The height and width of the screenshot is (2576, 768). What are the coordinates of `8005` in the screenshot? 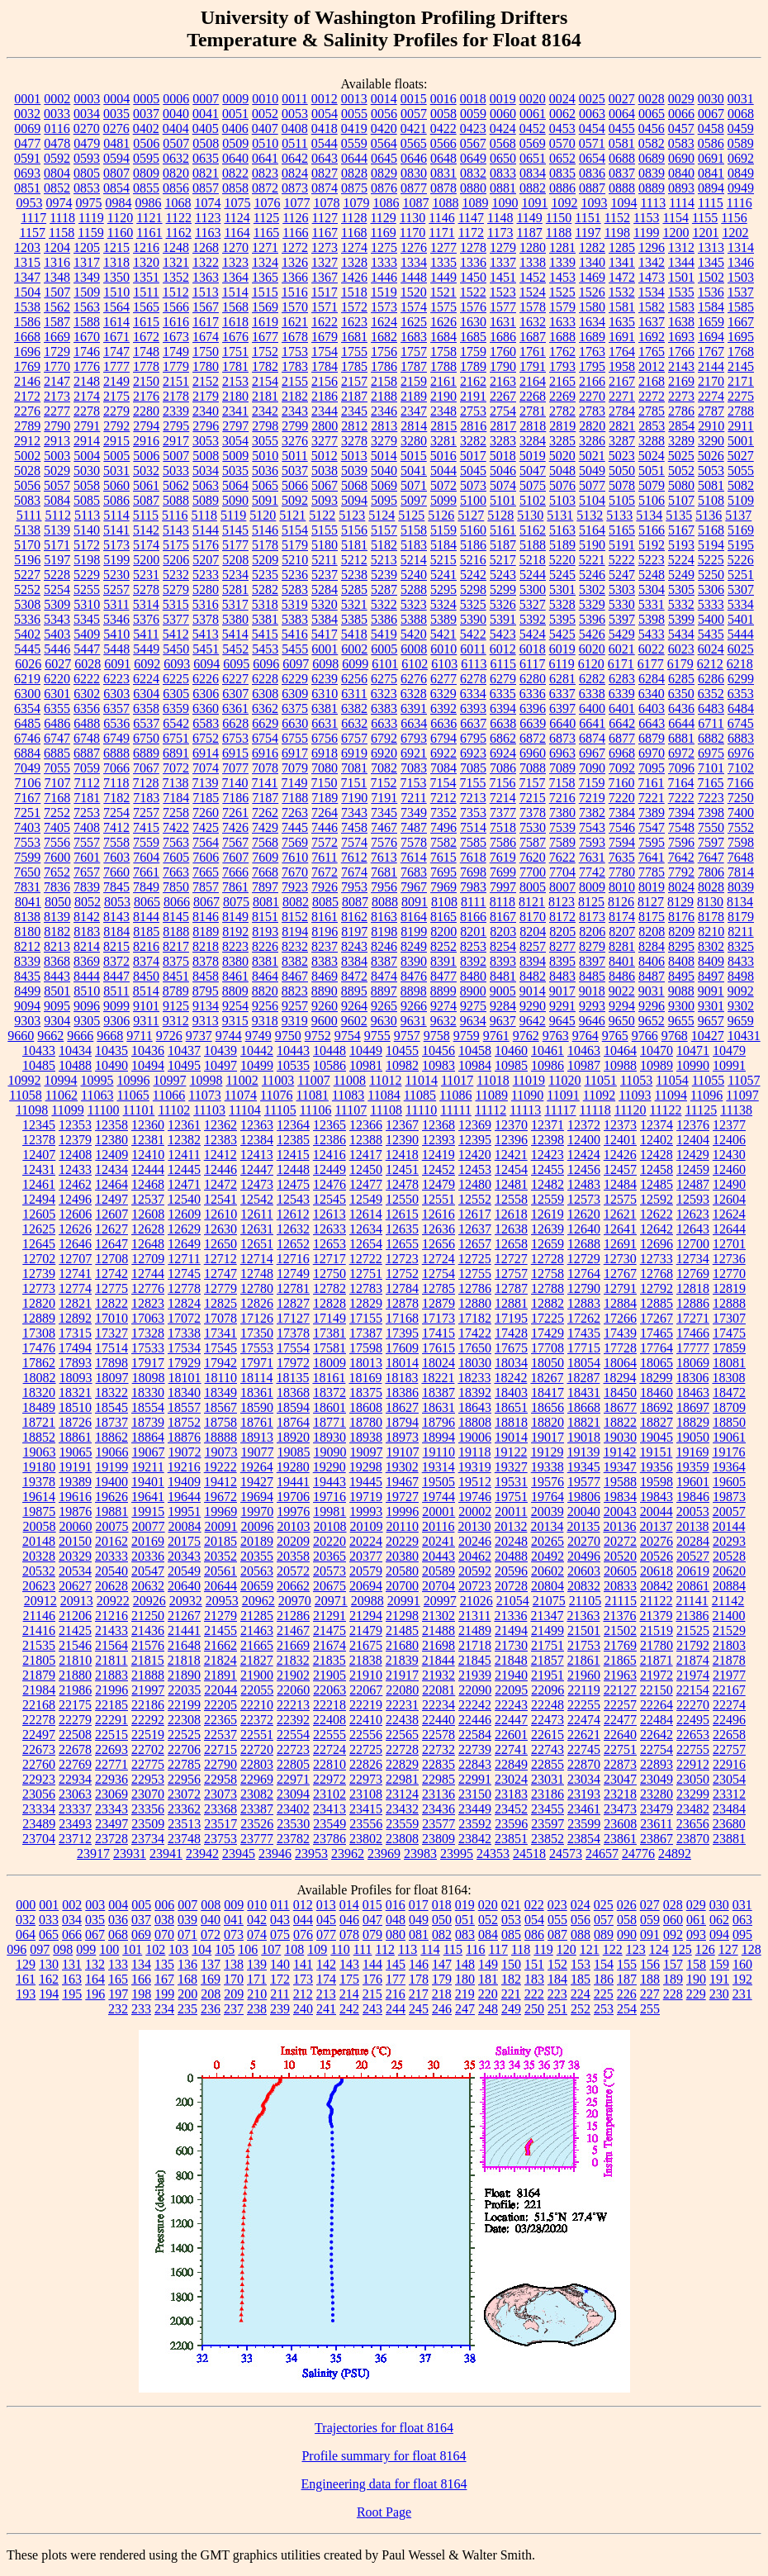 It's located at (532, 887).